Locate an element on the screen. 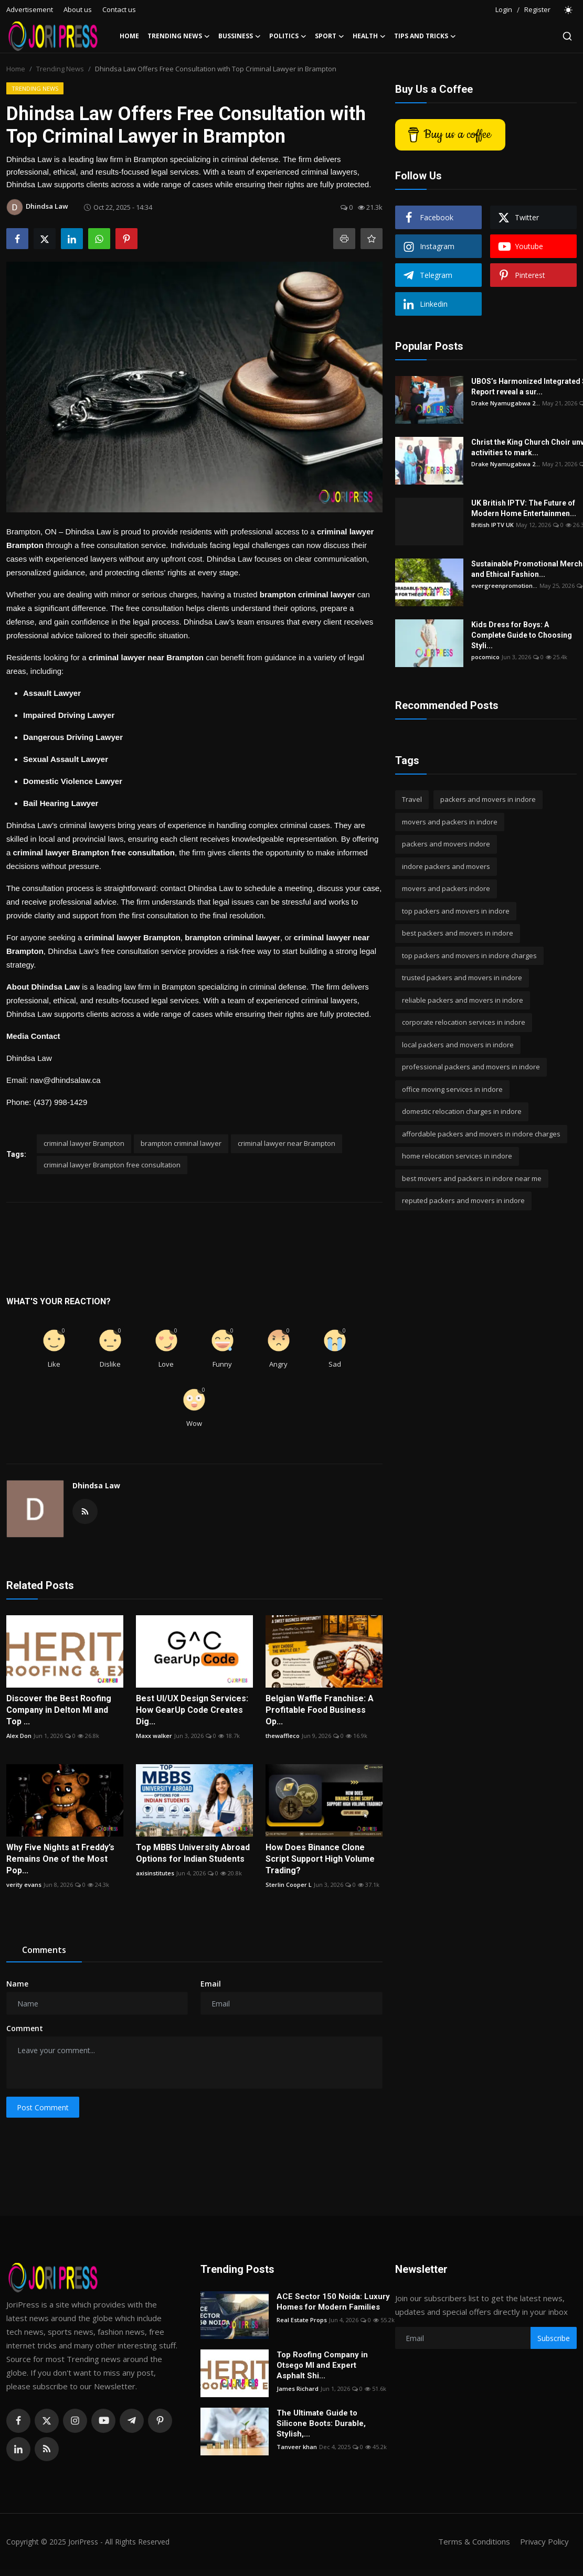 The image size is (583, 2576). Top MBBS University Abroad Options for Indian Students is located at coordinates (193, 1853).